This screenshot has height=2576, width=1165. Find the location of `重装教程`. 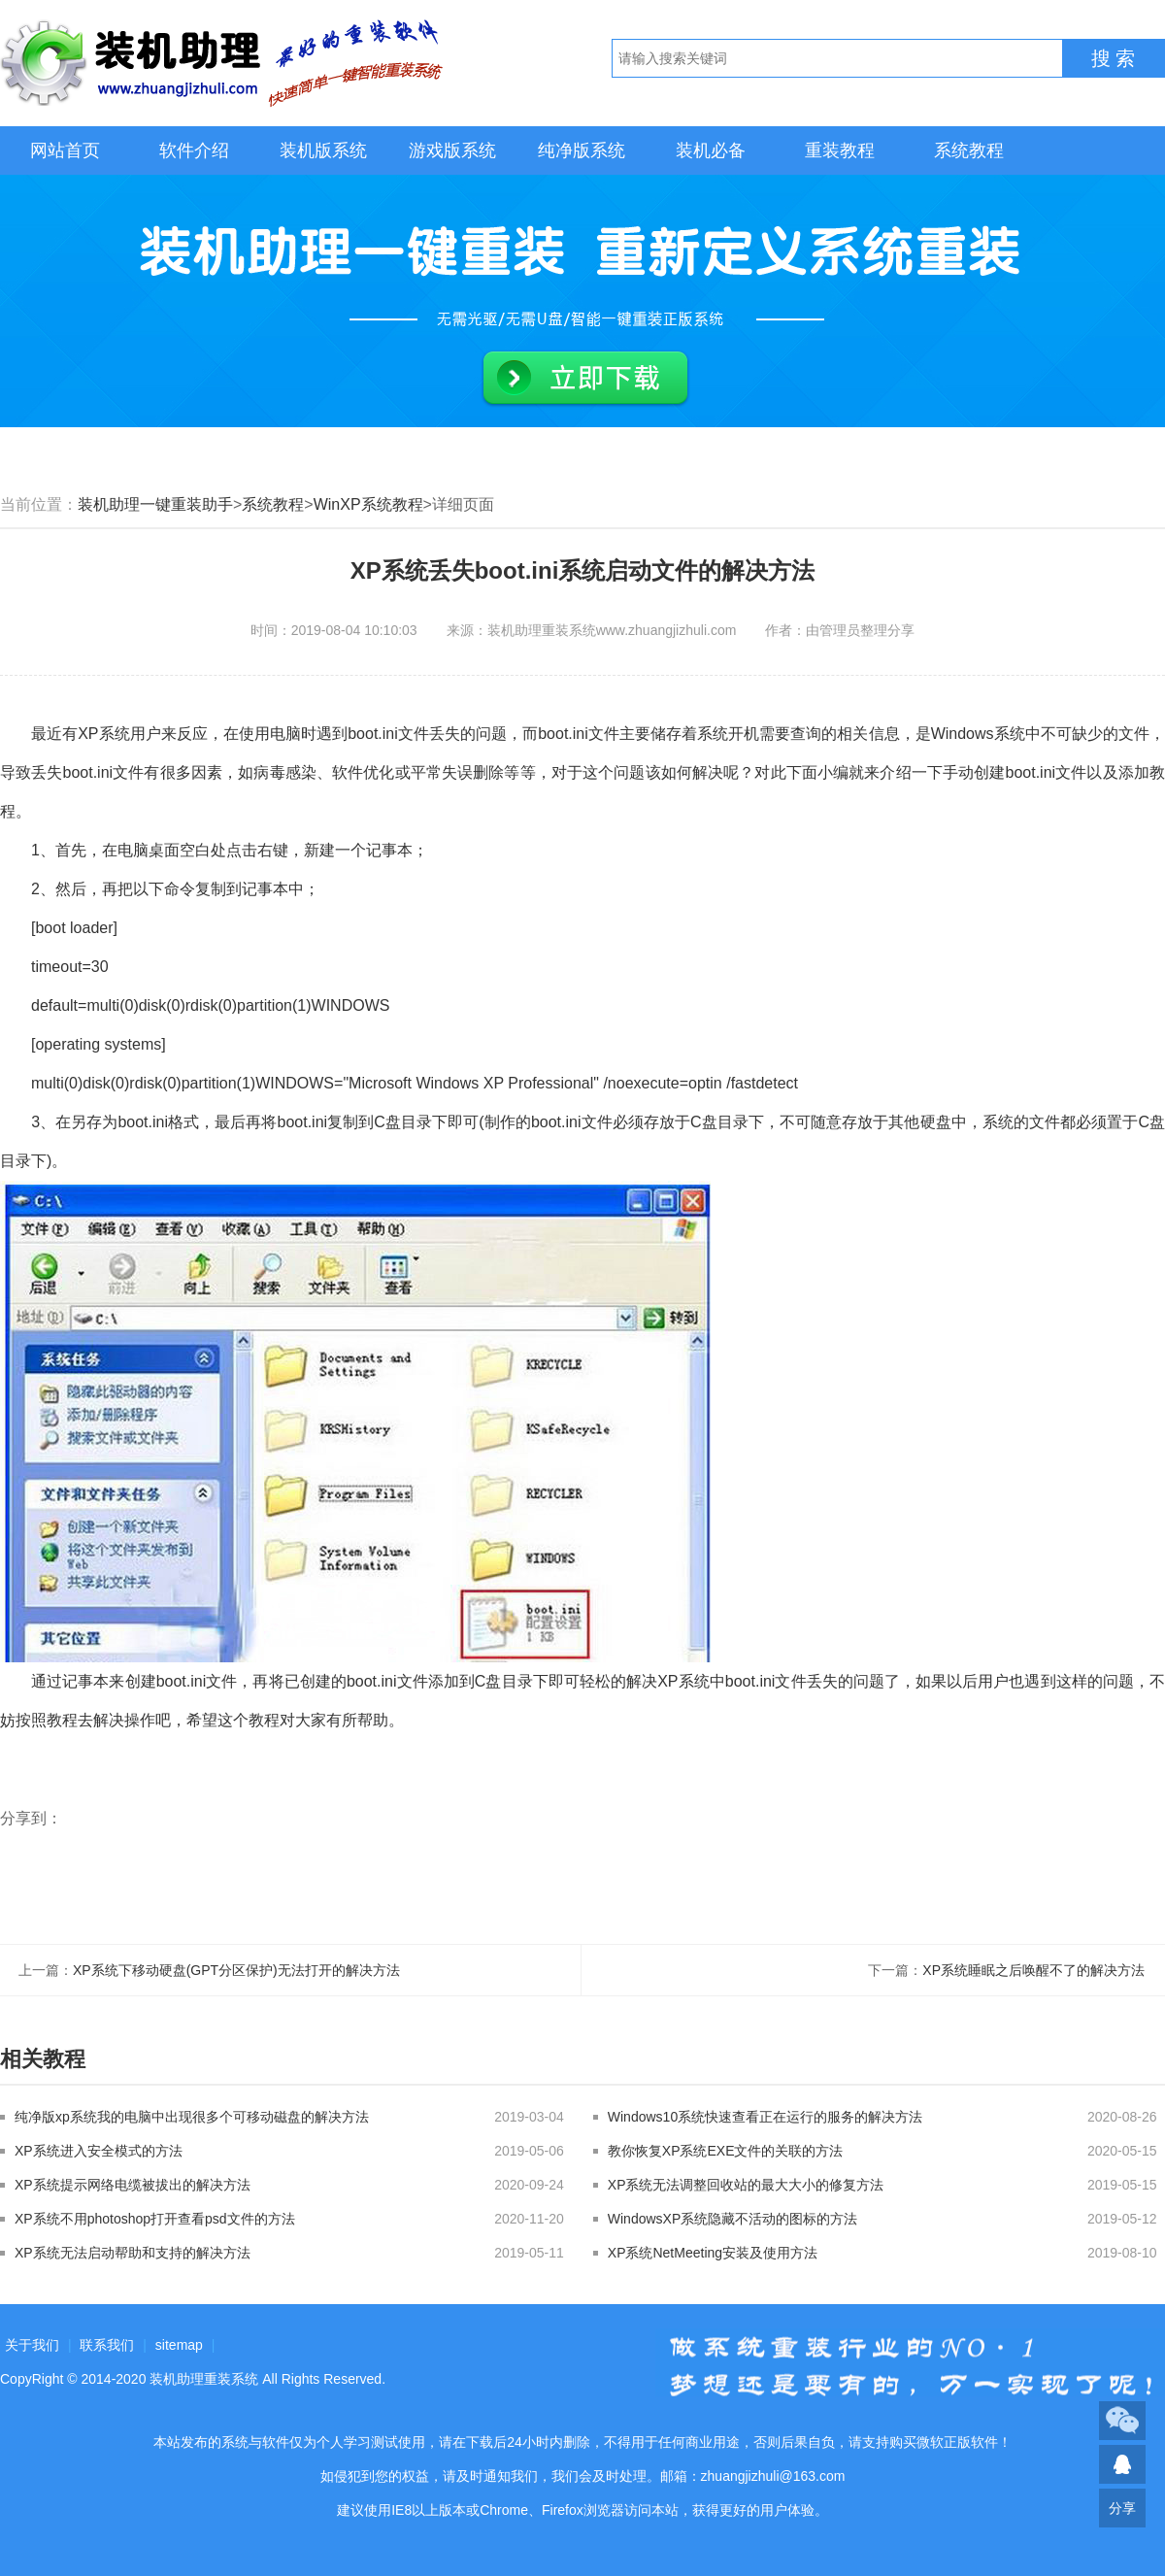

重装教程 is located at coordinates (840, 150).